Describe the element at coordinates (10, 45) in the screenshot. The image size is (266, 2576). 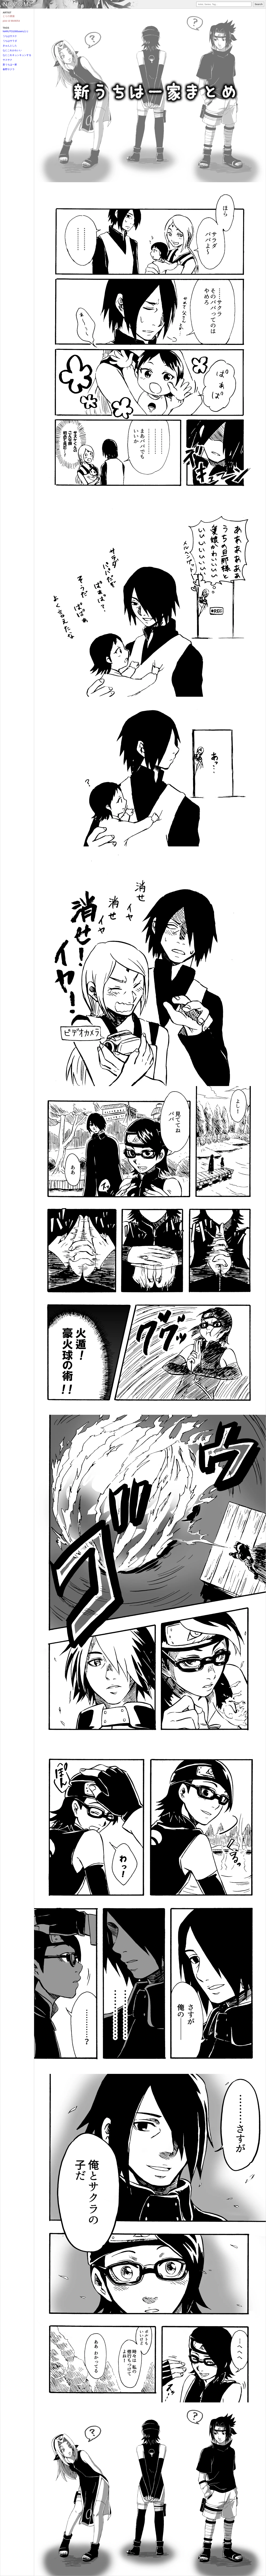
I see `きゅんとした` at that location.